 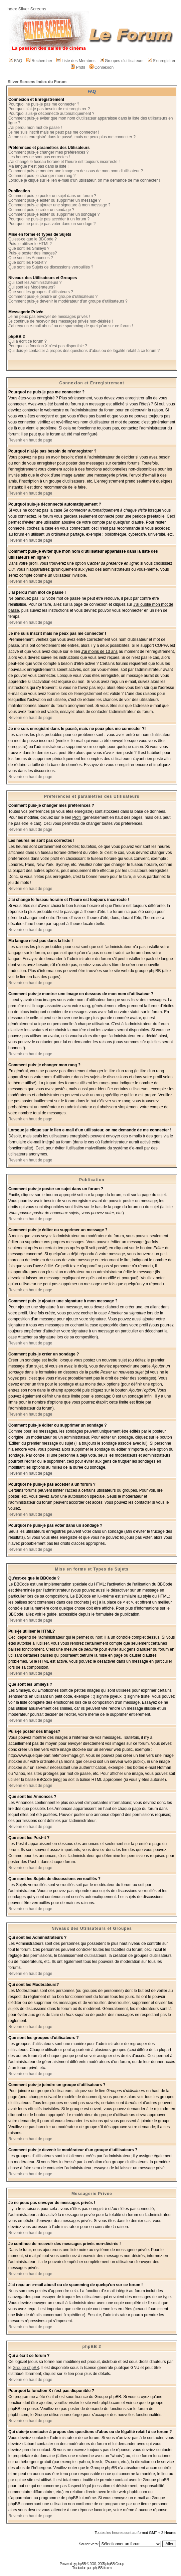 I want to click on Comment puis-je poster un sujet dans un forum ?, so click(x=52, y=195).